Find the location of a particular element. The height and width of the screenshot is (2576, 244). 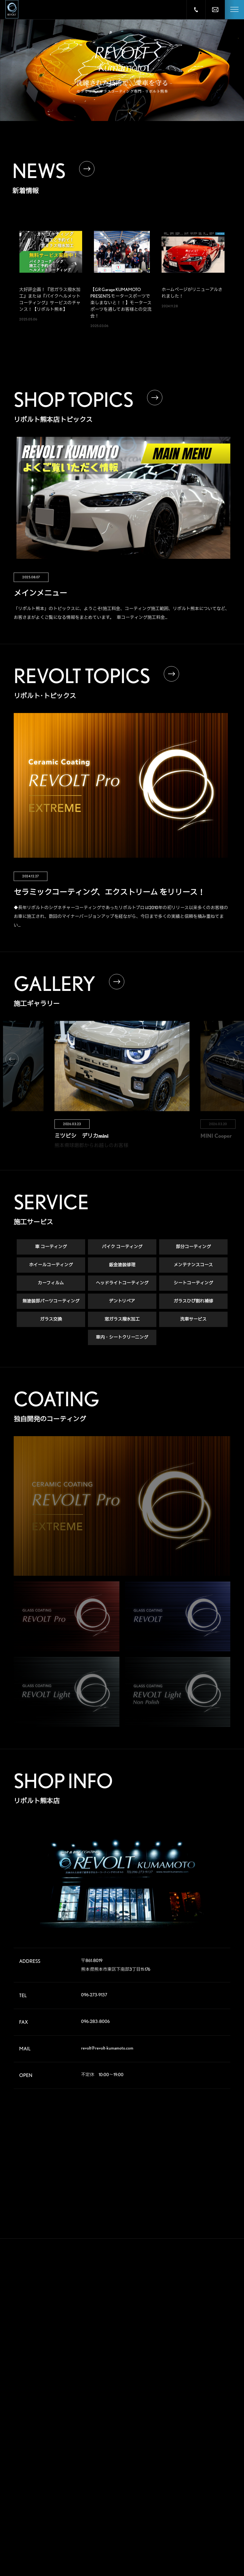

鈑金塗装修理 is located at coordinates (122, 1268).